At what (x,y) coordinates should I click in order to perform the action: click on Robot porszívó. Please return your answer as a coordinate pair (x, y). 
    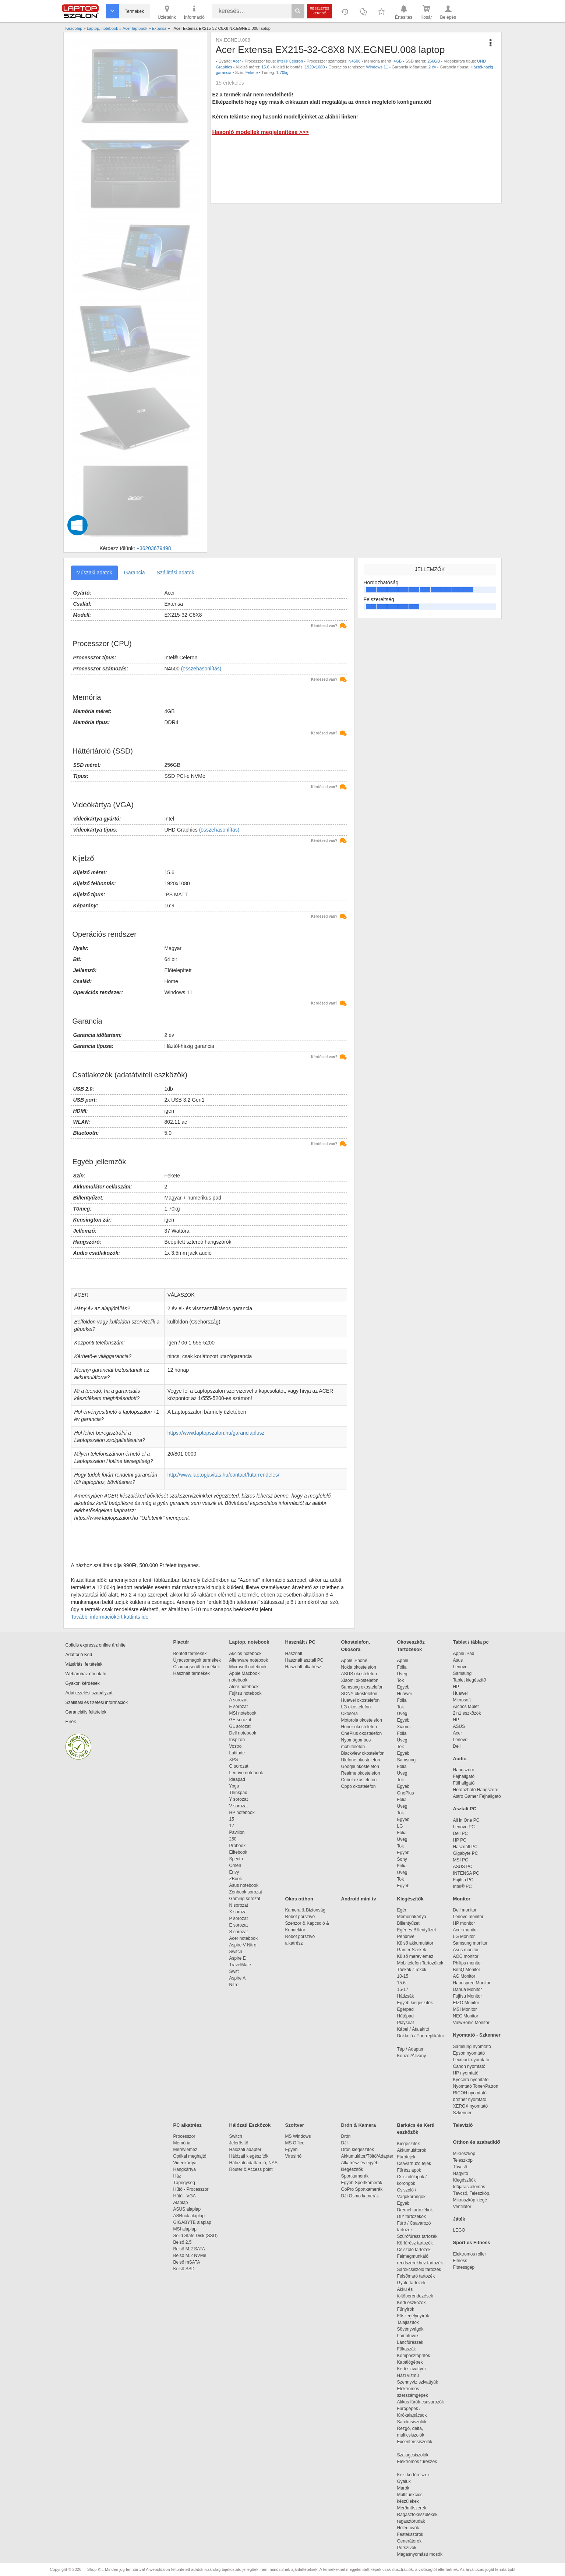
    Looking at the image, I should click on (300, 1916).